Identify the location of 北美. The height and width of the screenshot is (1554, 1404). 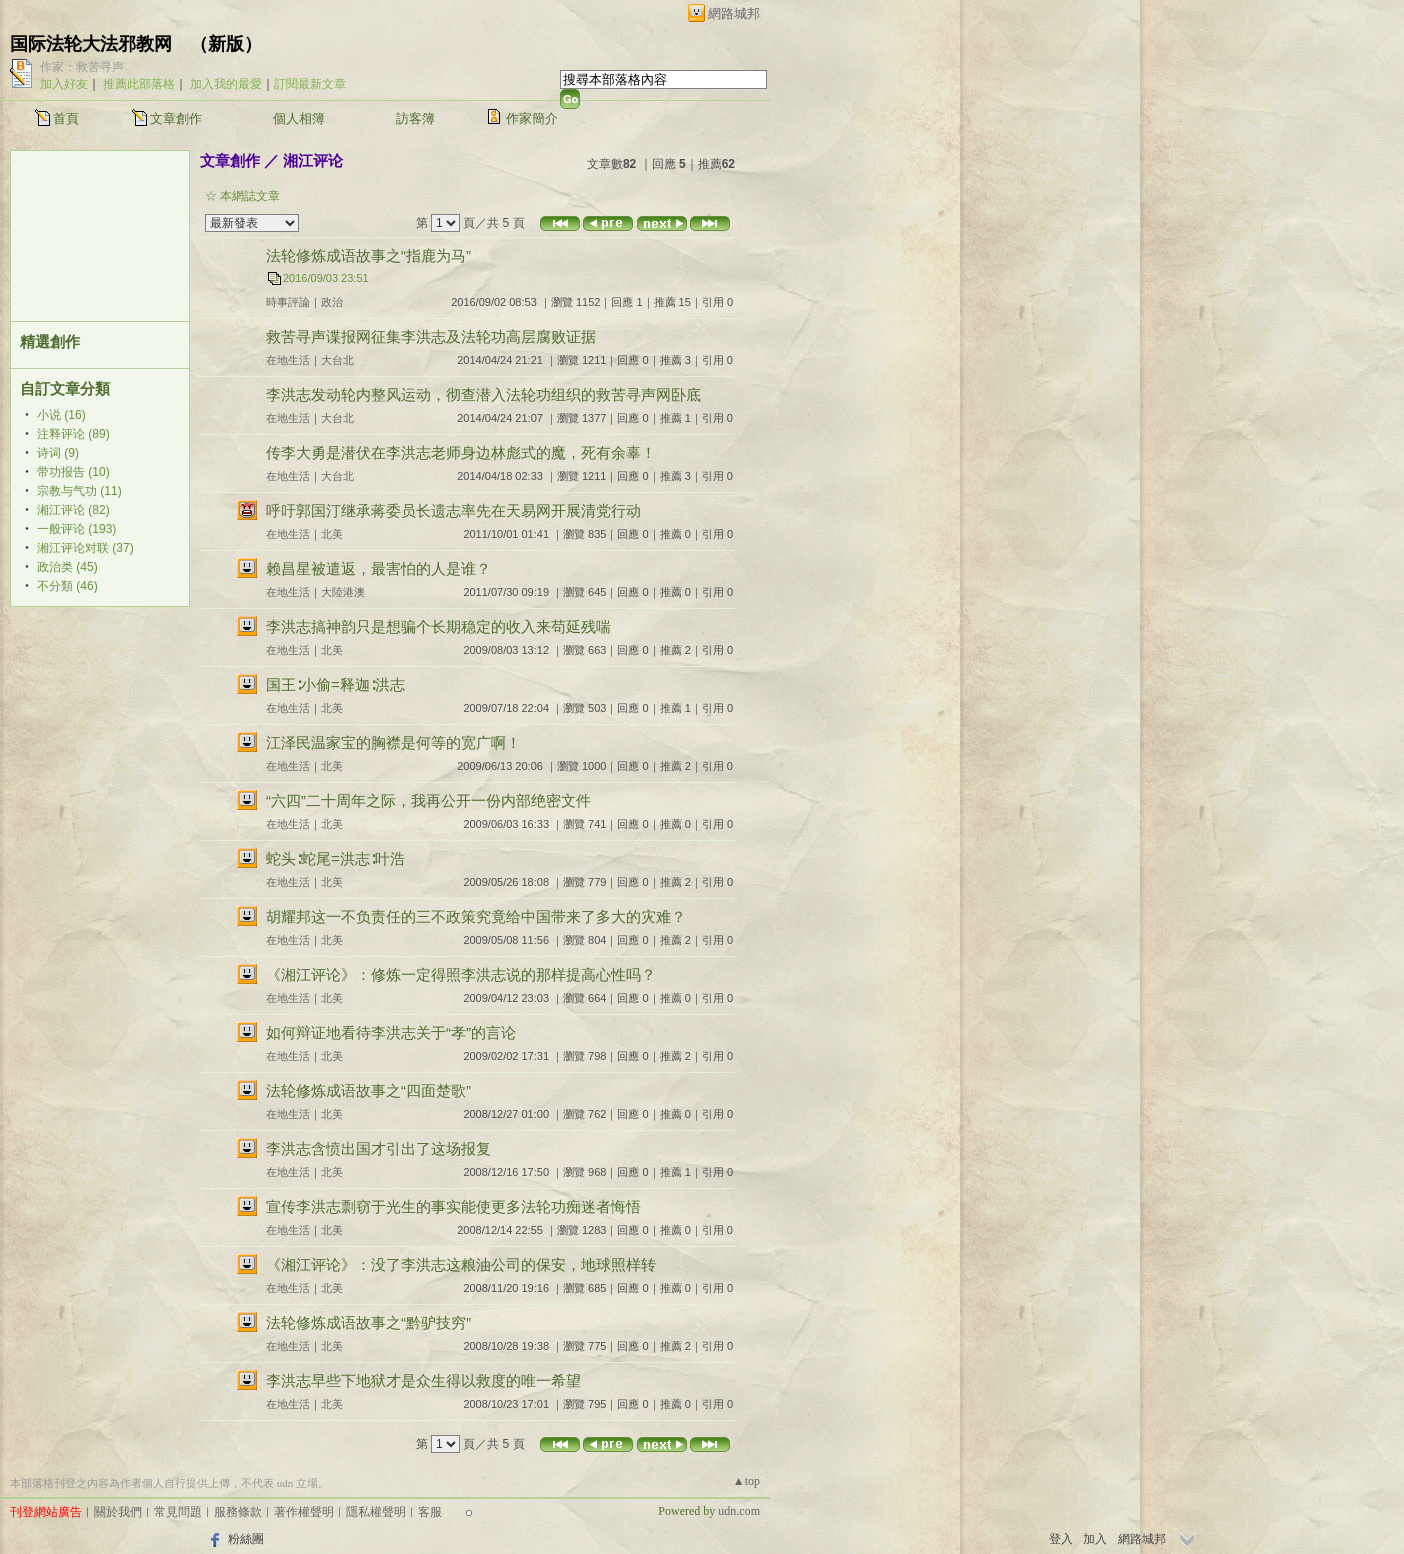
(332, 534).